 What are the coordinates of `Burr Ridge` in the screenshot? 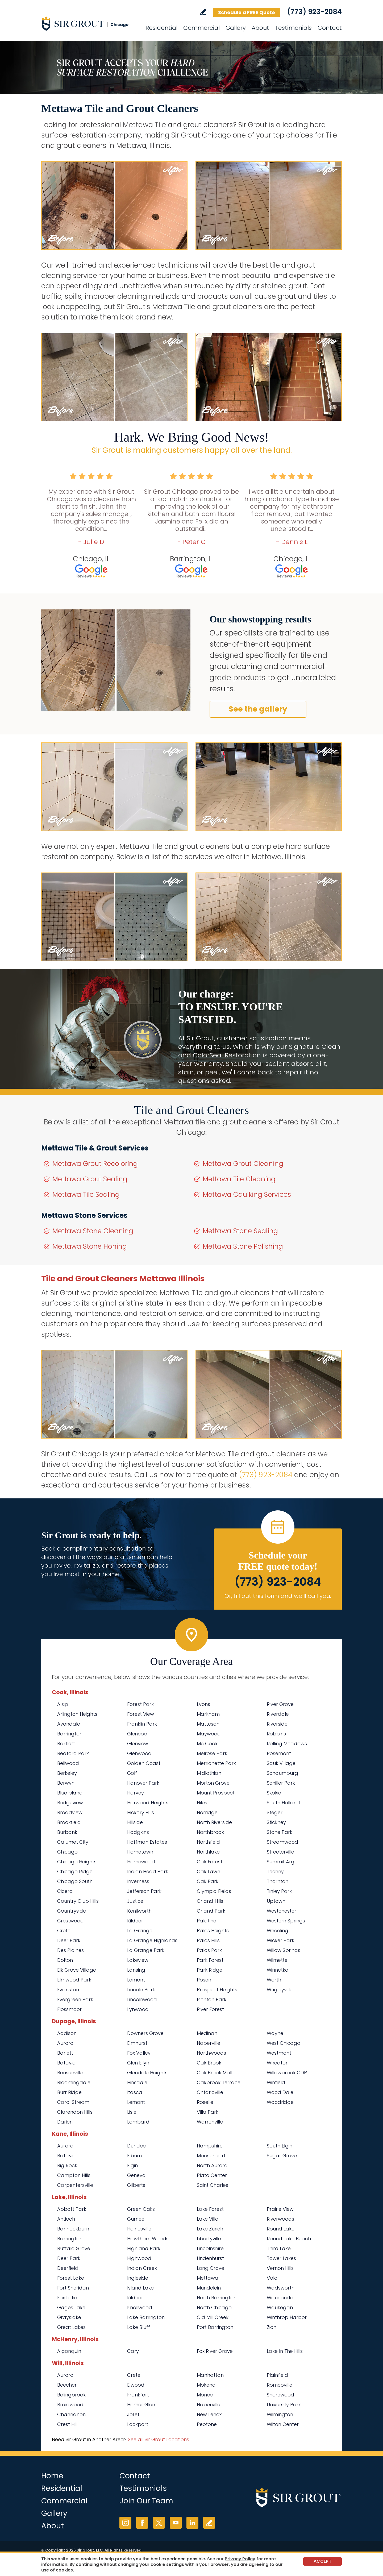 It's located at (69, 2092).